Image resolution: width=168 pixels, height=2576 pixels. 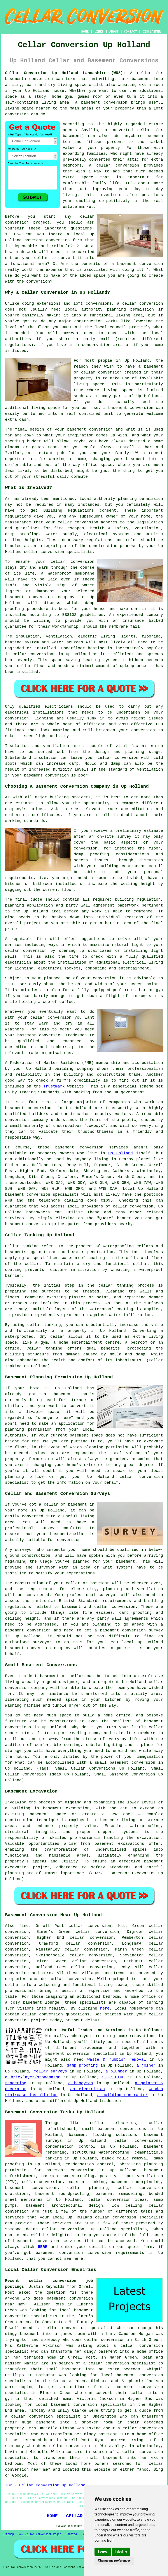 I want to click on waterproof membrane, so click(x=71, y=573).